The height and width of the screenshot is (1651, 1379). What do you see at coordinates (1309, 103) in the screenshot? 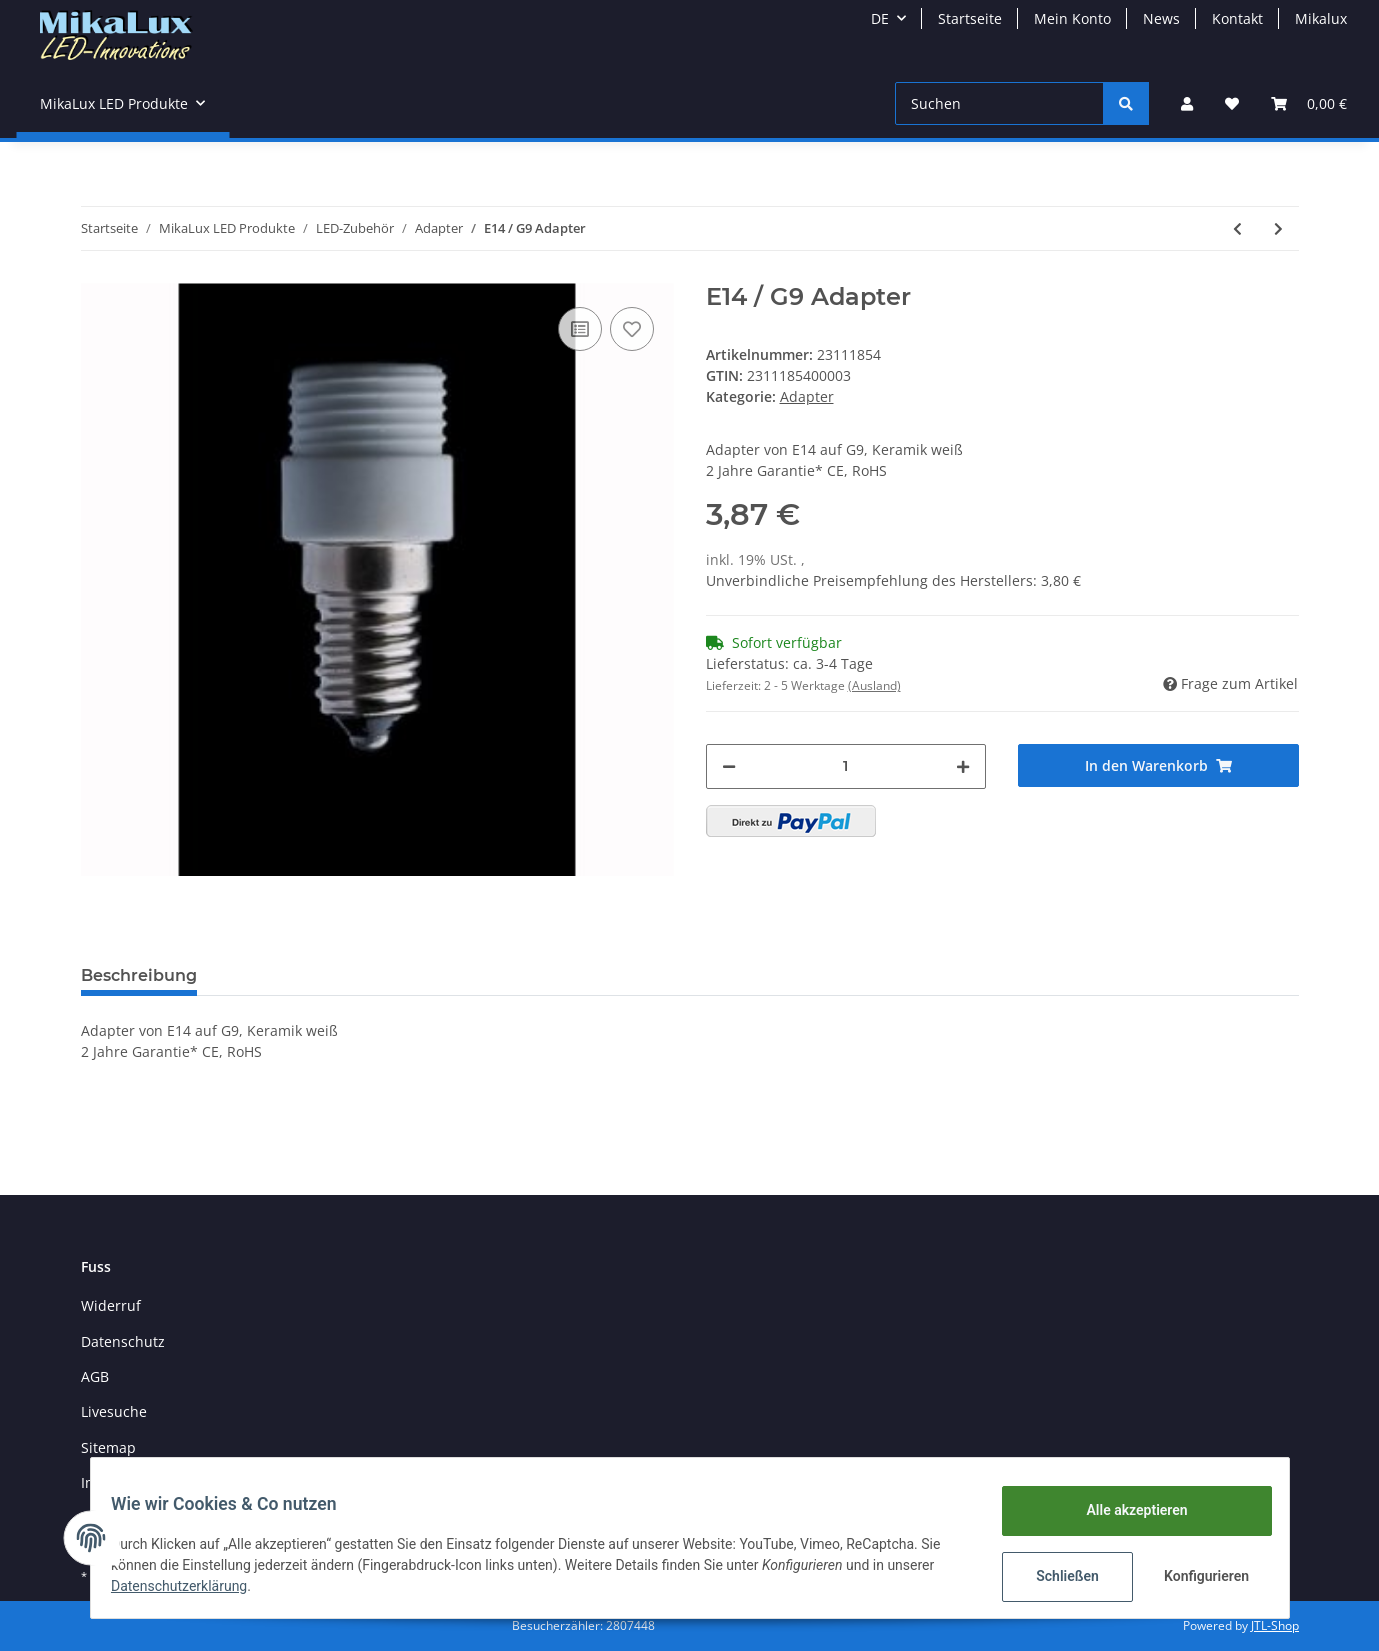
I see `[Warenkorb]` at bounding box center [1309, 103].